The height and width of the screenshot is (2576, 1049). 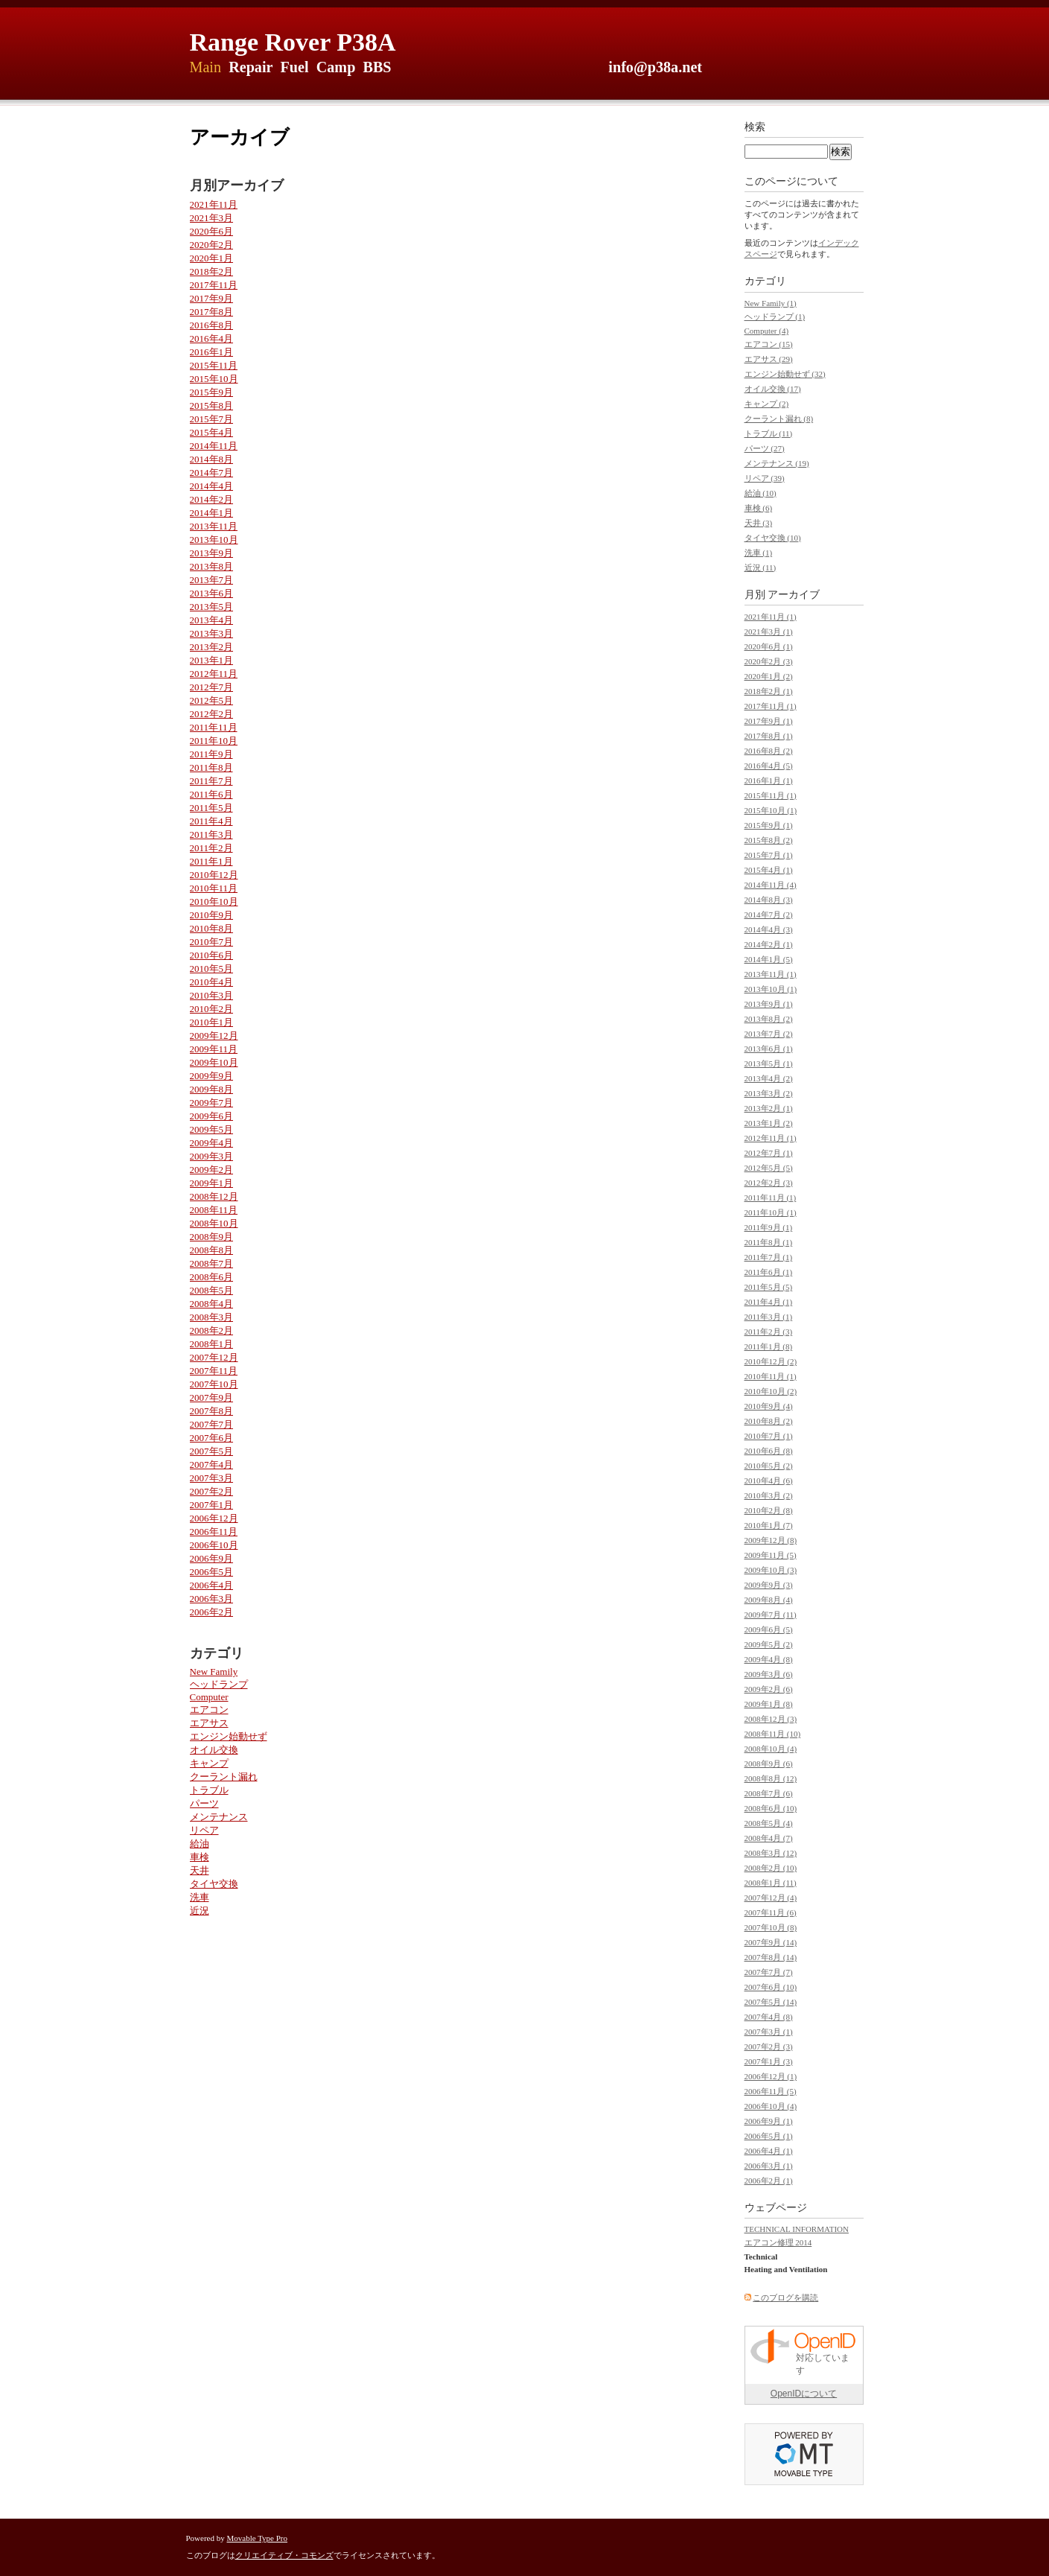 What do you see at coordinates (768, 1763) in the screenshot?
I see `2008年9月 (6)` at bounding box center [768, 1763].